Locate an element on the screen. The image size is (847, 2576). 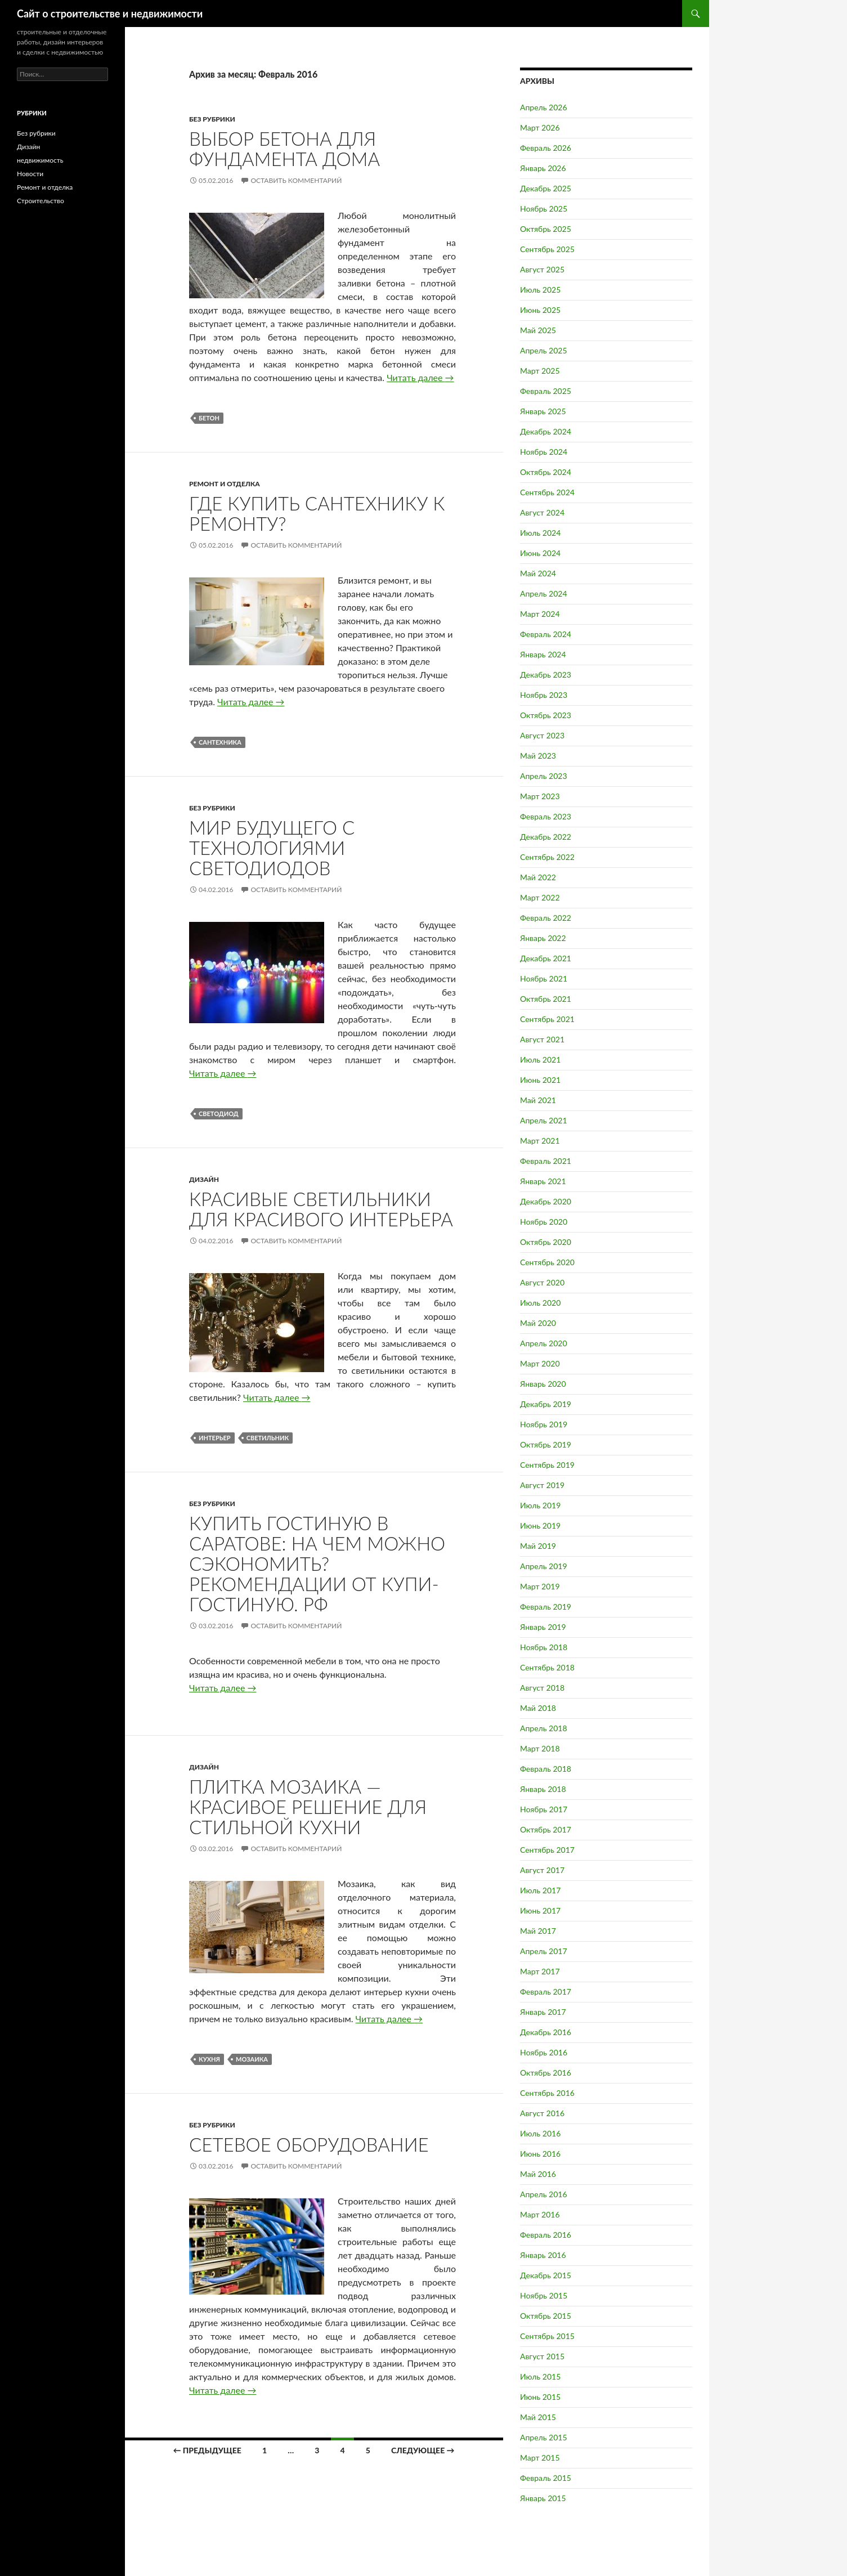
Октябрь 2016 is located at coordinates (545, 2072).